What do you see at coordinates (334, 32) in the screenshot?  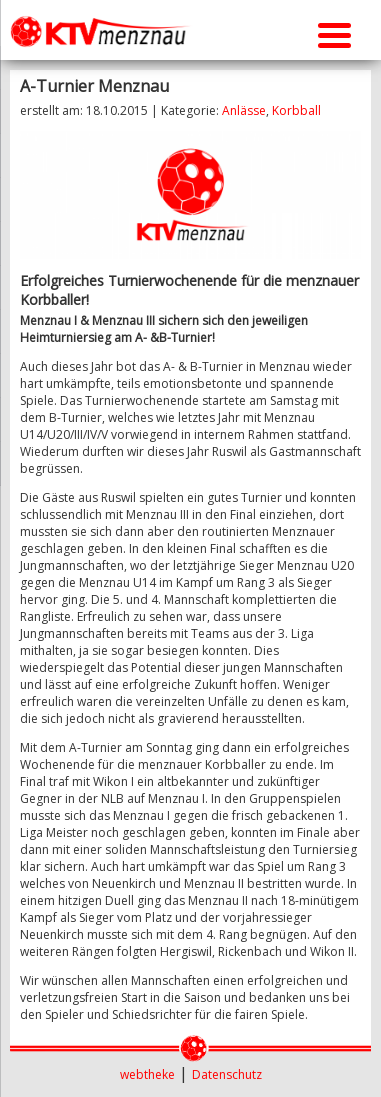 I see `[Menu Trigger]` at bounding box center [334, 32].